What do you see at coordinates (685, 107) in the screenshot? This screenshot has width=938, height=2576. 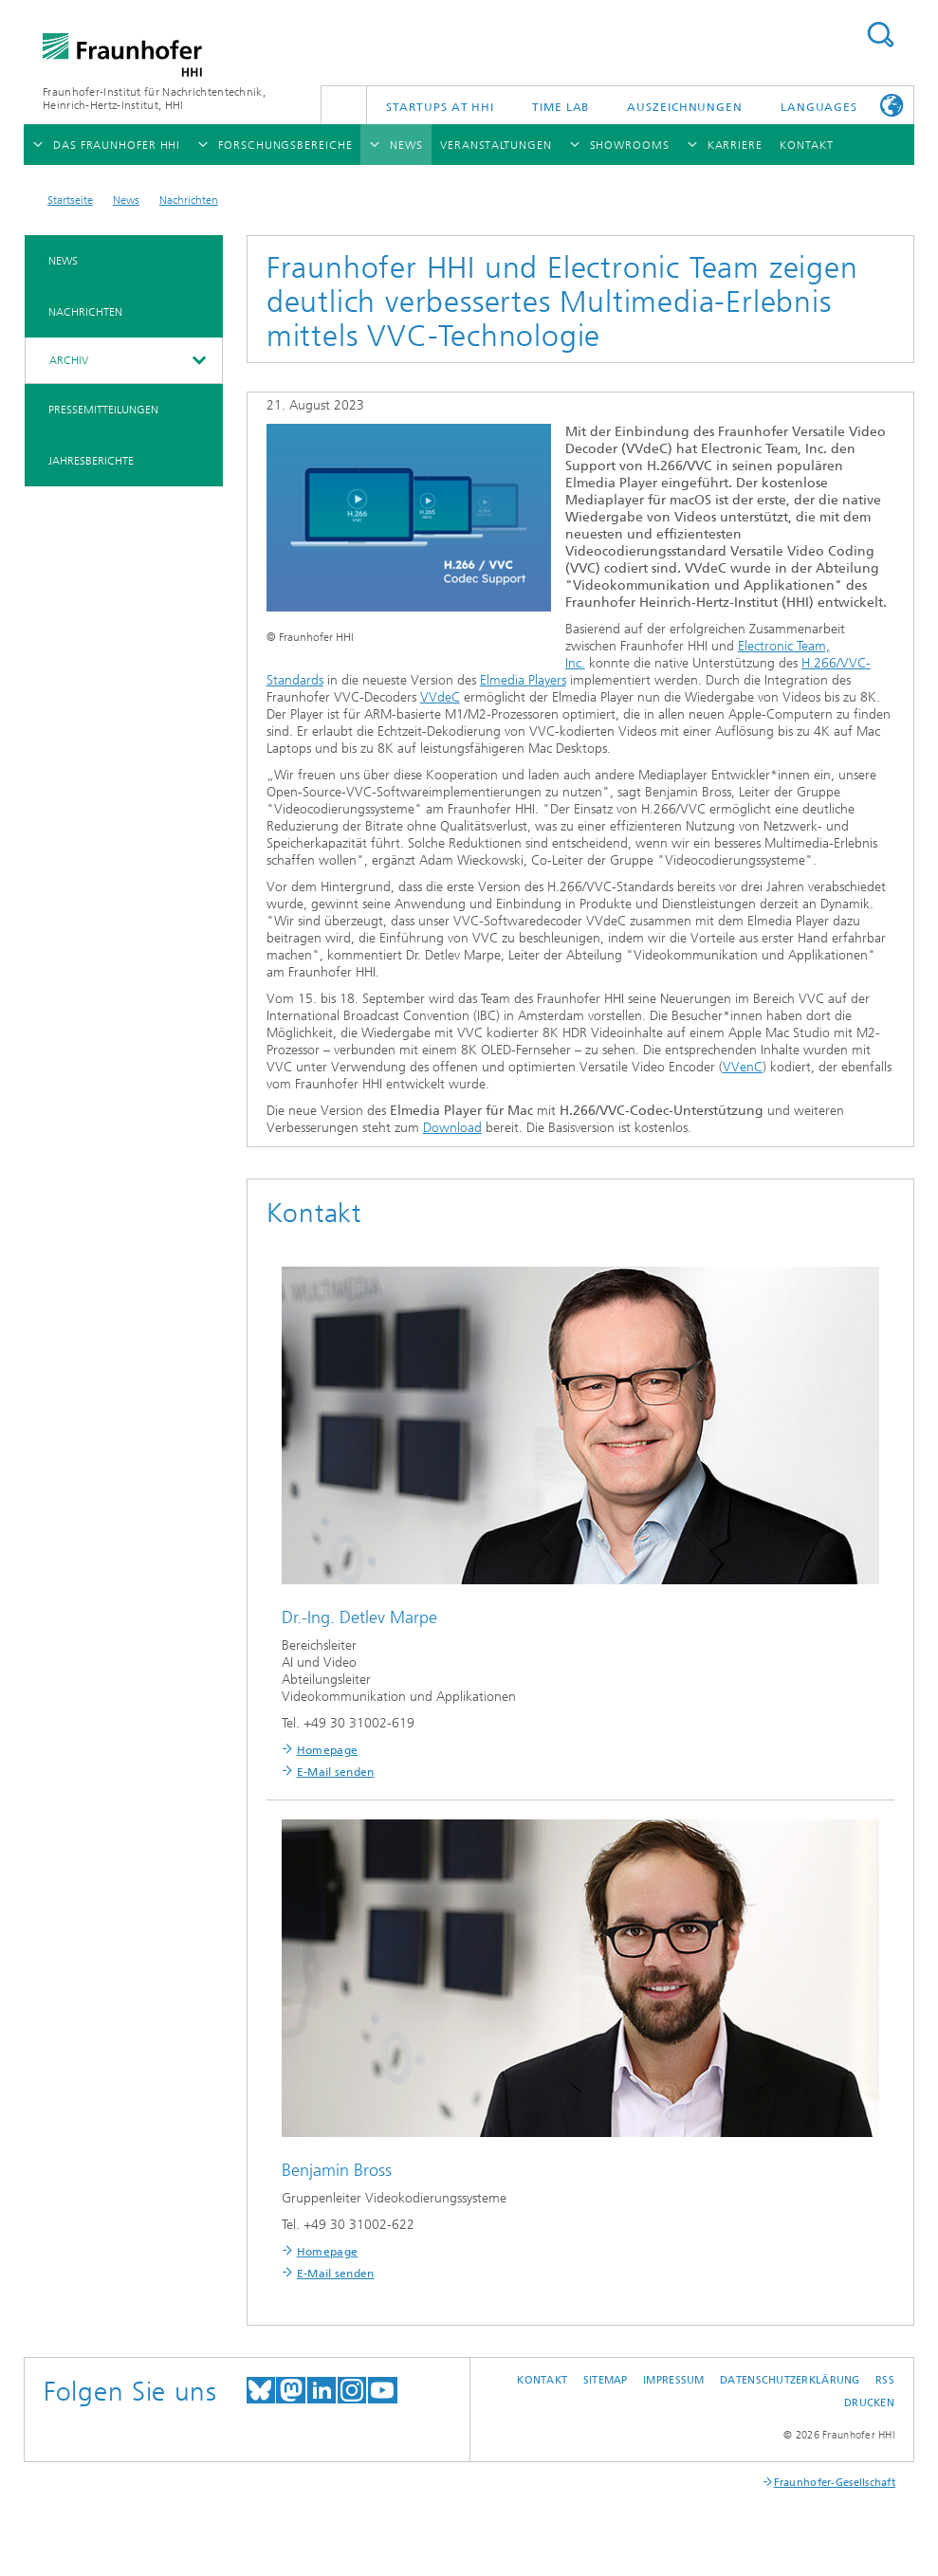 I see `Auszeichnungen` at bounding box center [685, 107].